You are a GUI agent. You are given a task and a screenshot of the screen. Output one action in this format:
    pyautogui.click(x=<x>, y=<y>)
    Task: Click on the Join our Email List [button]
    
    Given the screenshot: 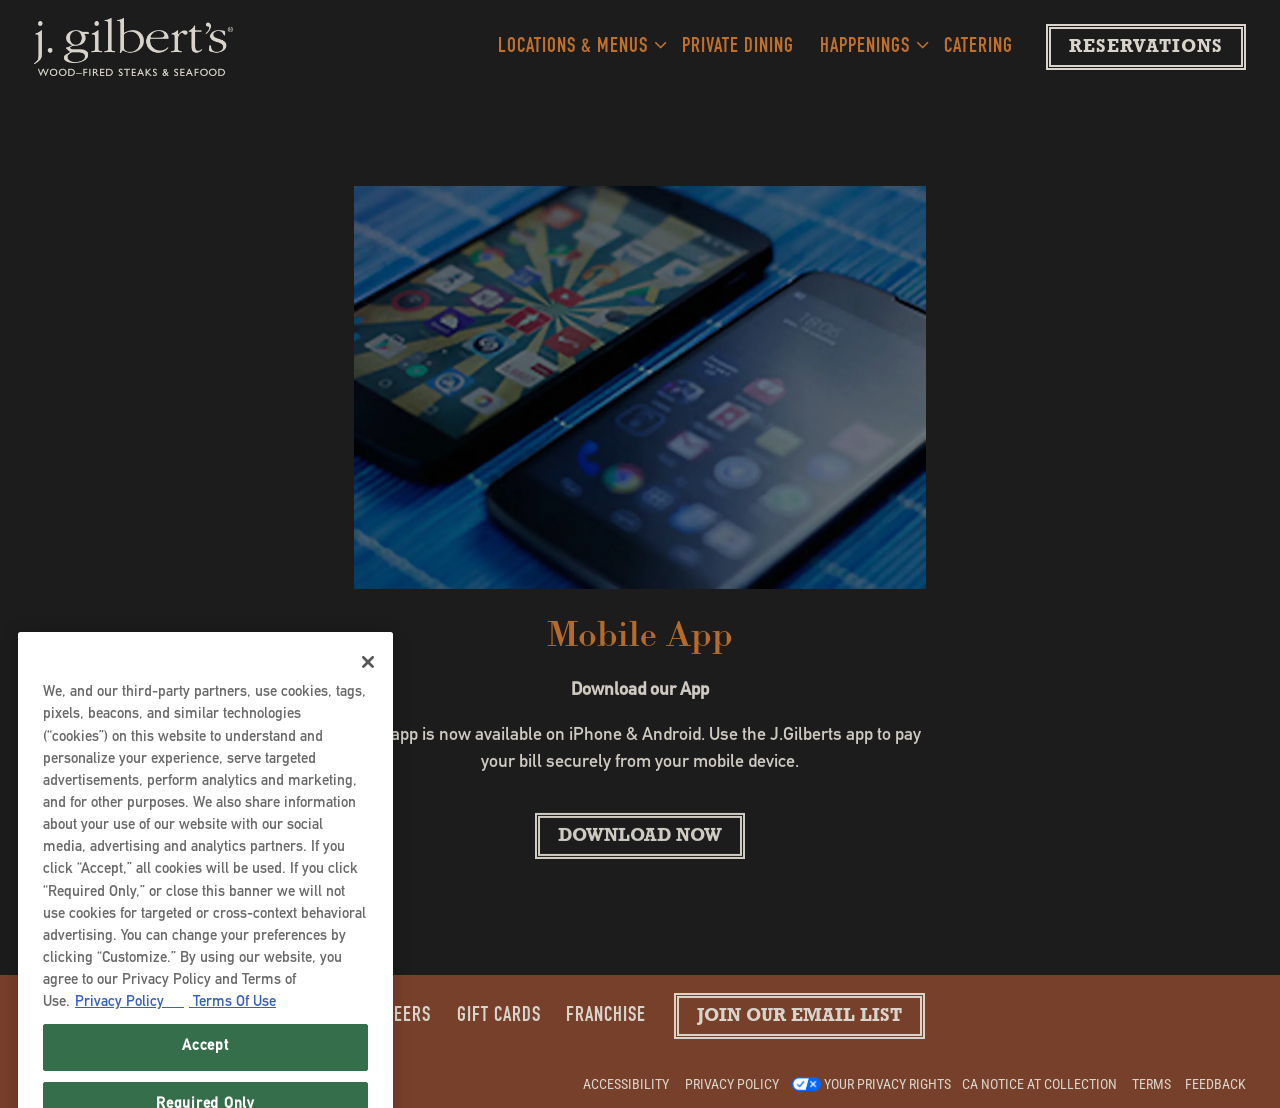 What is the action you would take?
    pyautogui.click(x=799, y=1018)
    